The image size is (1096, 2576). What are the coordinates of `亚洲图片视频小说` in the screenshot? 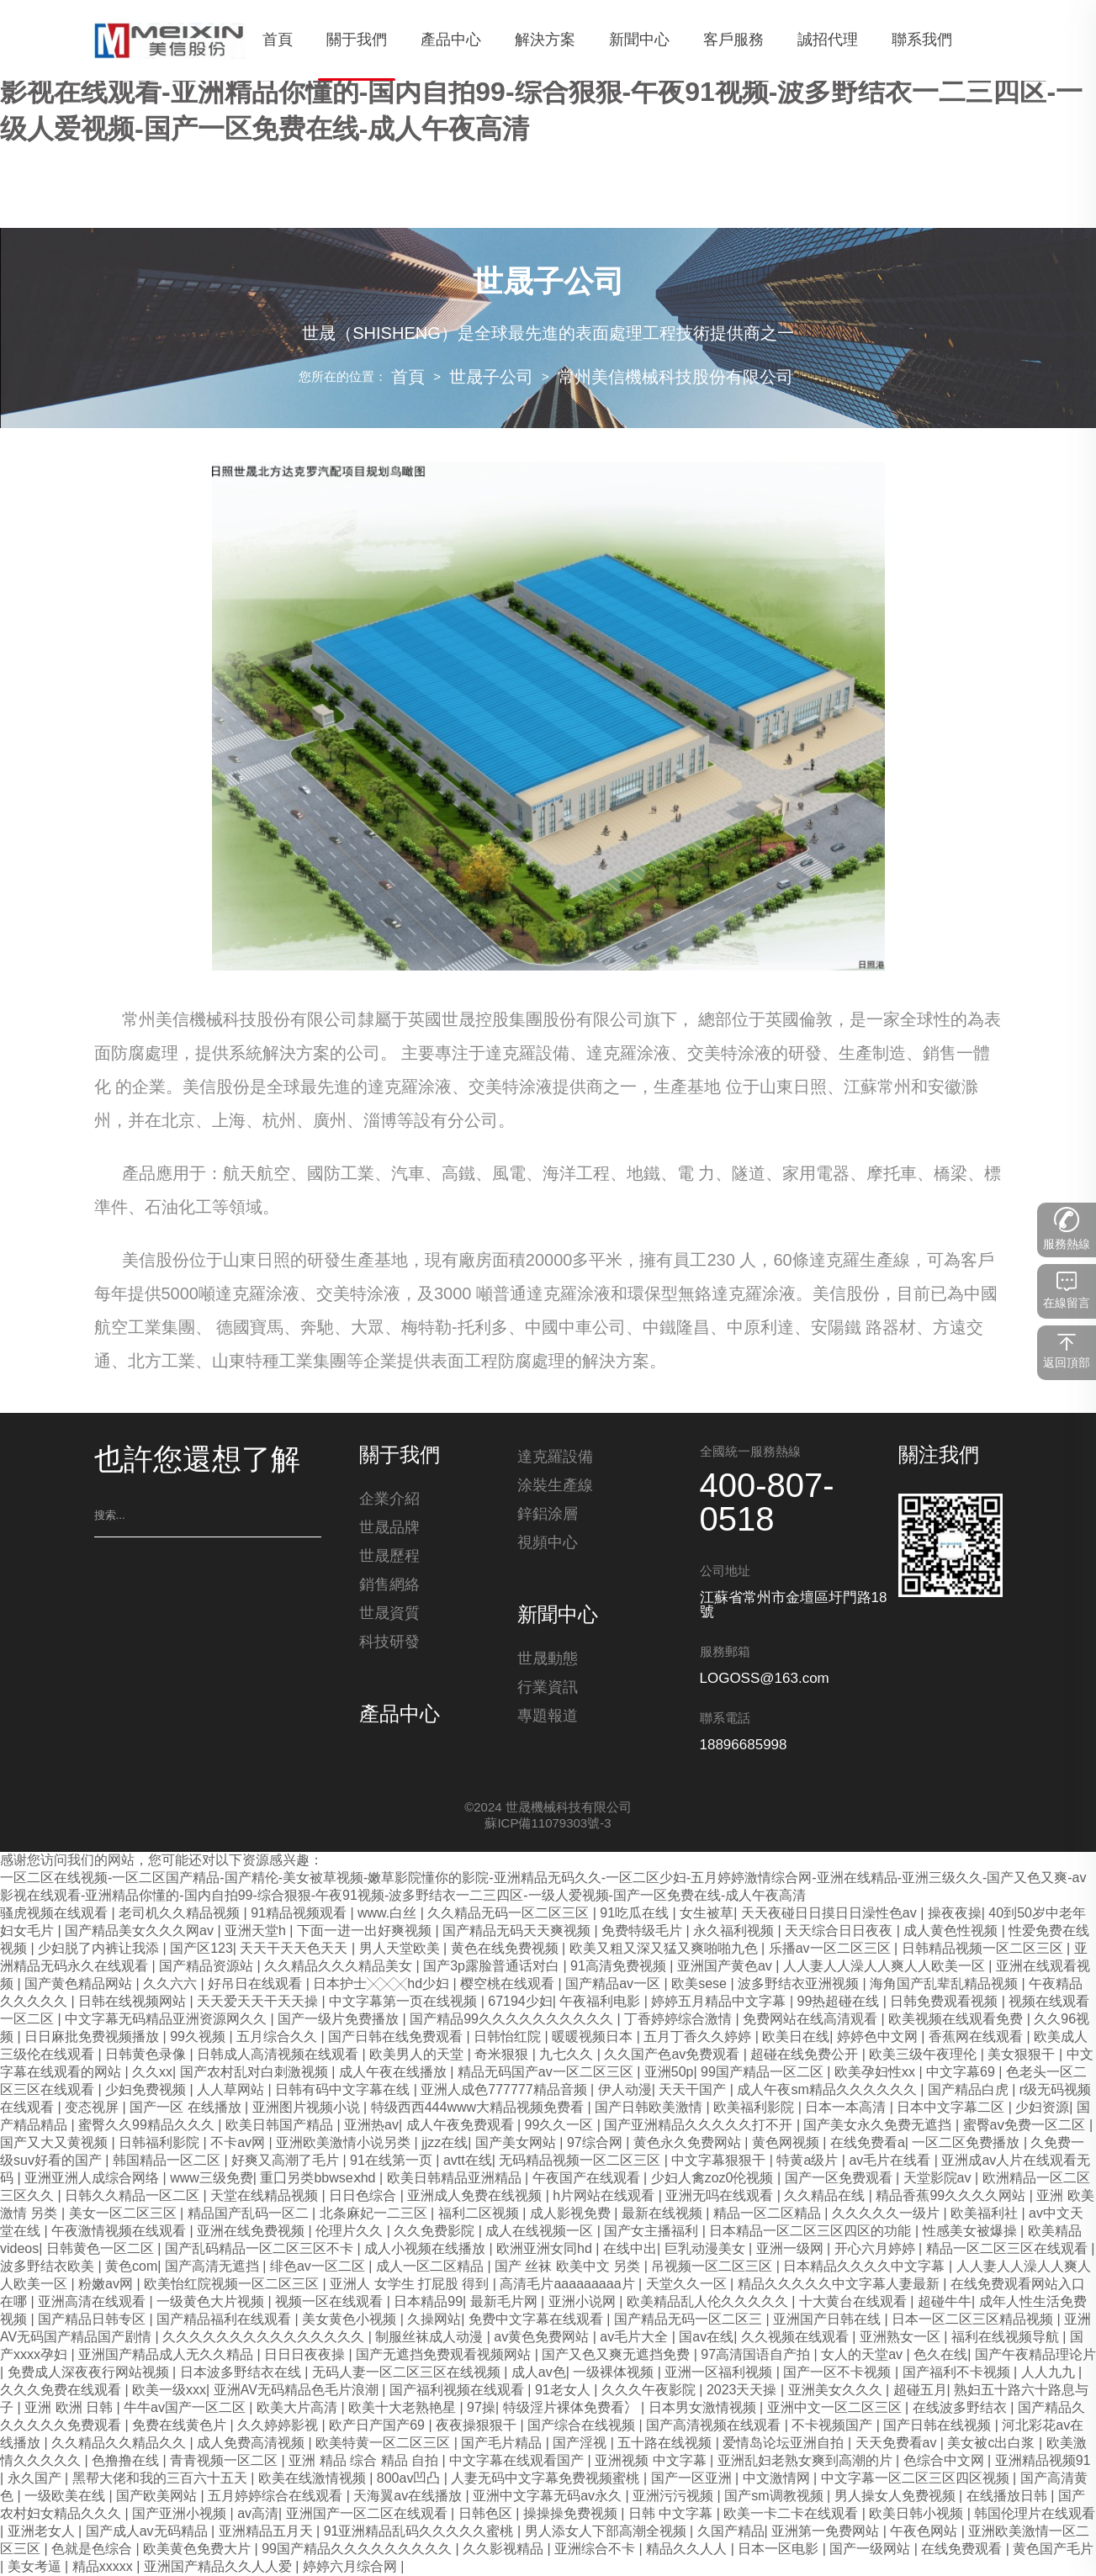 It's located at (307, 2108).